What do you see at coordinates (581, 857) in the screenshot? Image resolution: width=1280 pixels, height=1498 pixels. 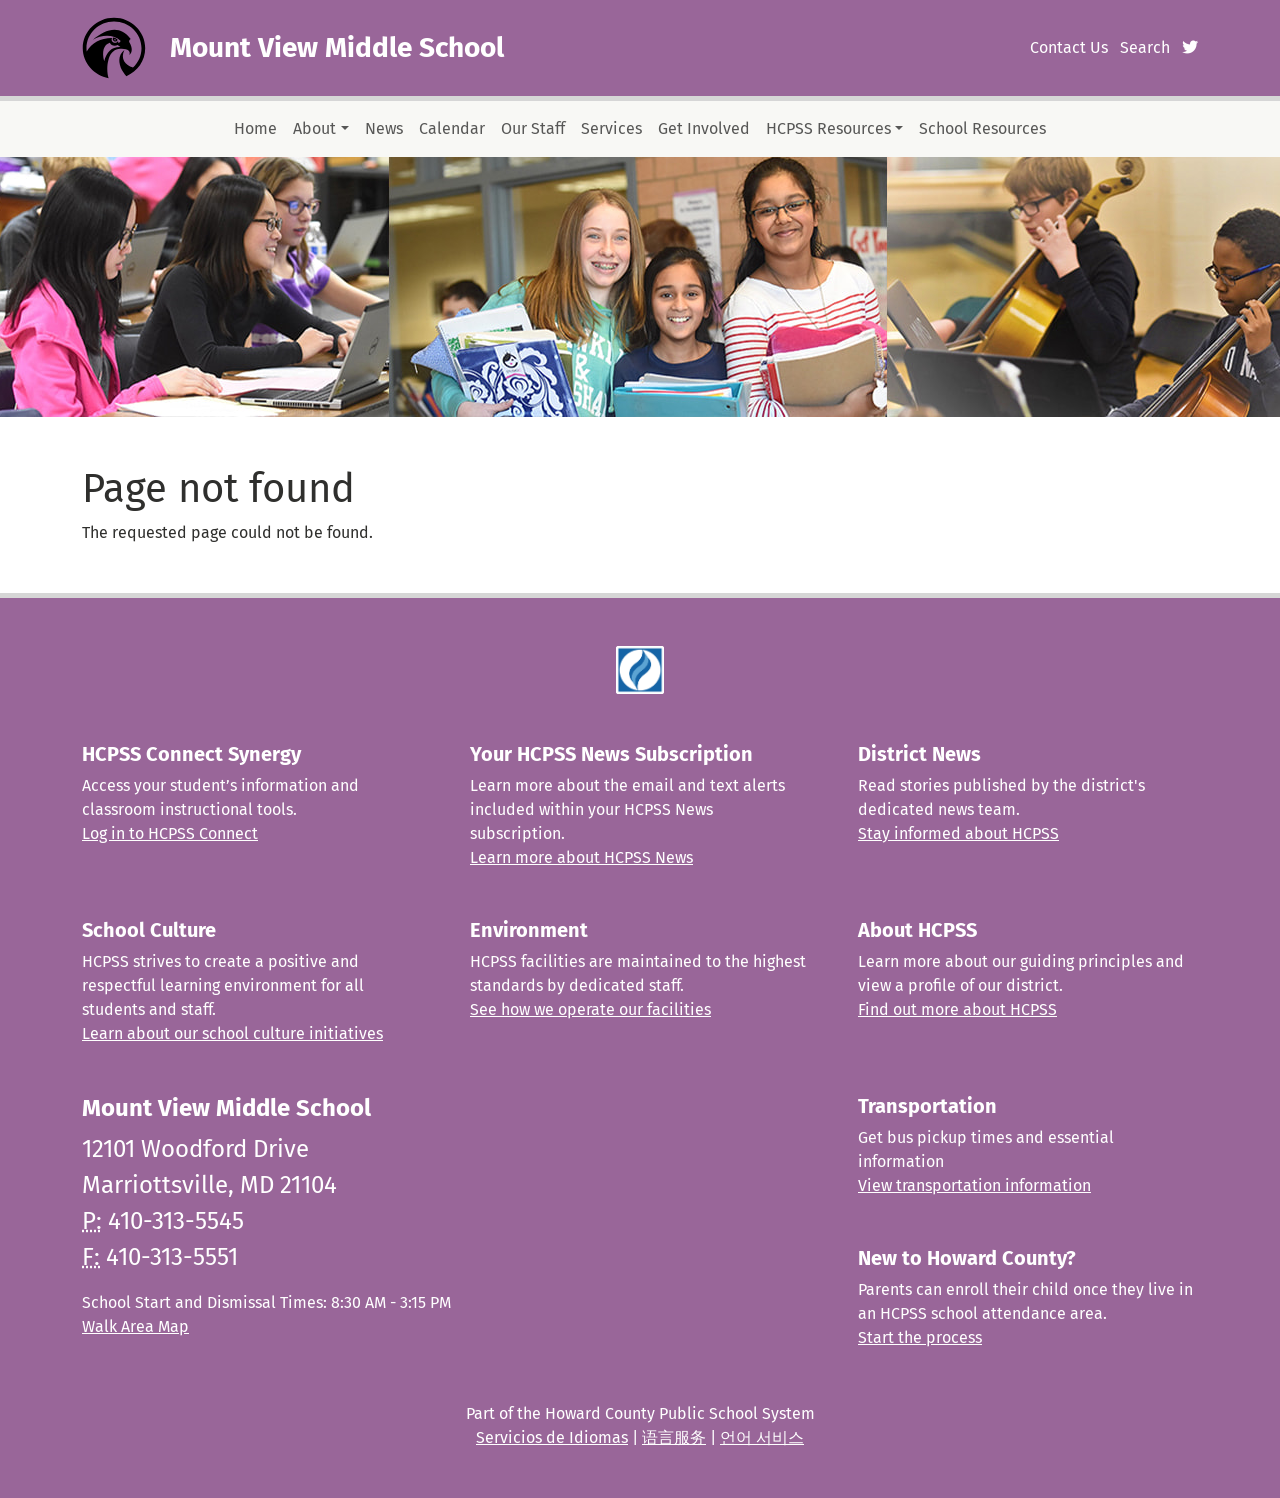 I see `Learn more about HCPSS News` at bounding box center [581, 857].